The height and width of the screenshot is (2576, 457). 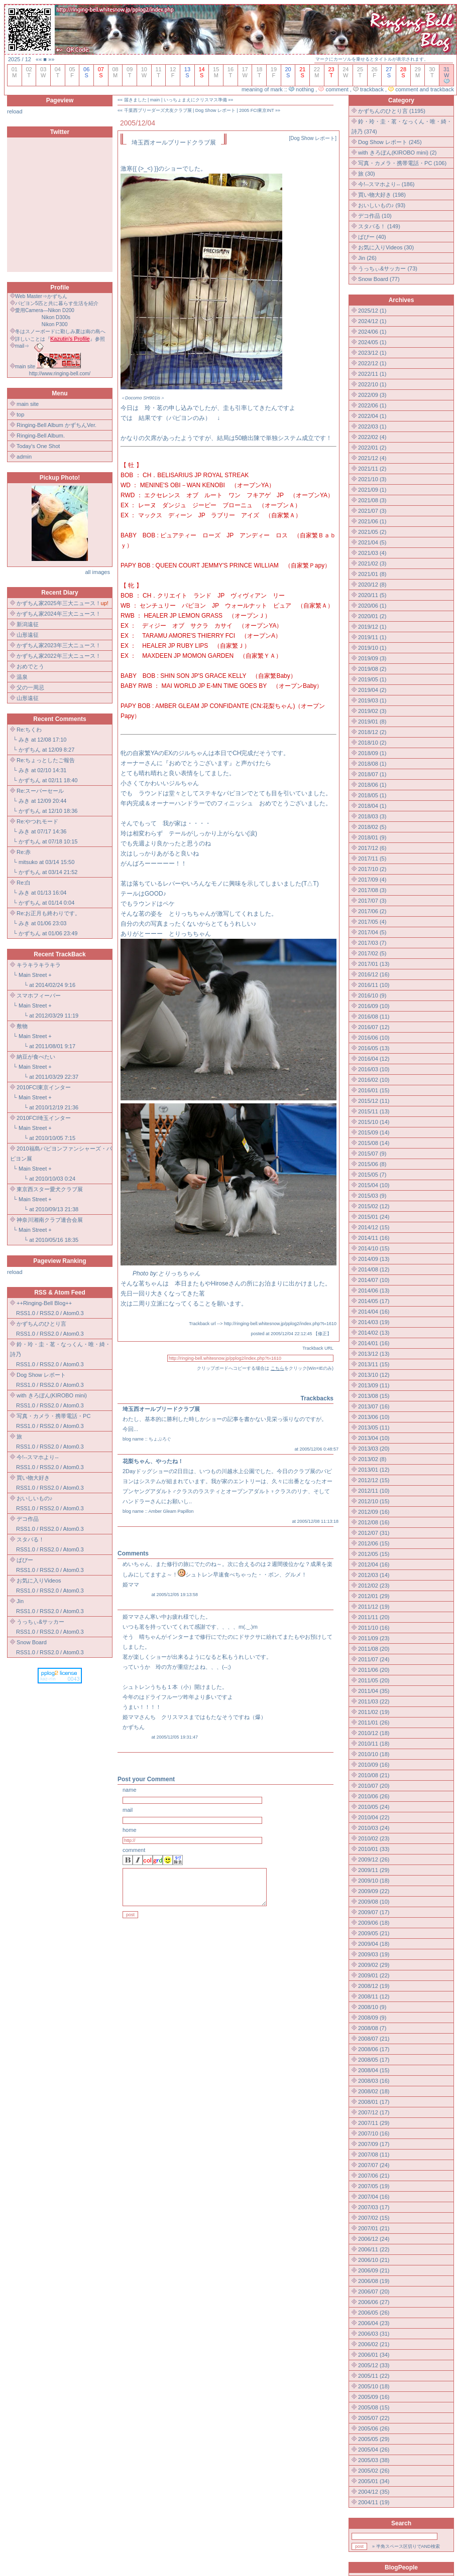 What do you see at coordinates (372, 469) in the screenshot?
I see `2021/11 (2)` at bounding box center [372, 469].